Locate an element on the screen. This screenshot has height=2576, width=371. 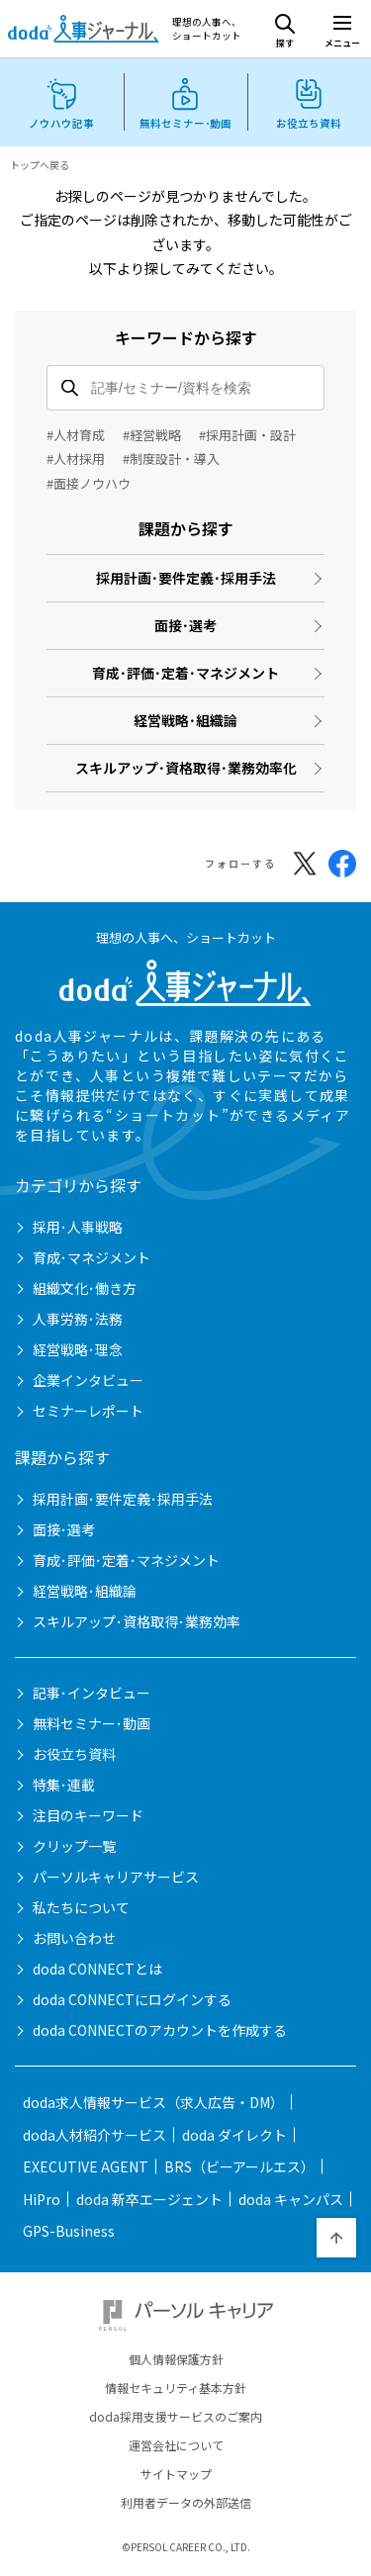
面接･選考 is located at coordinates (185, 625).